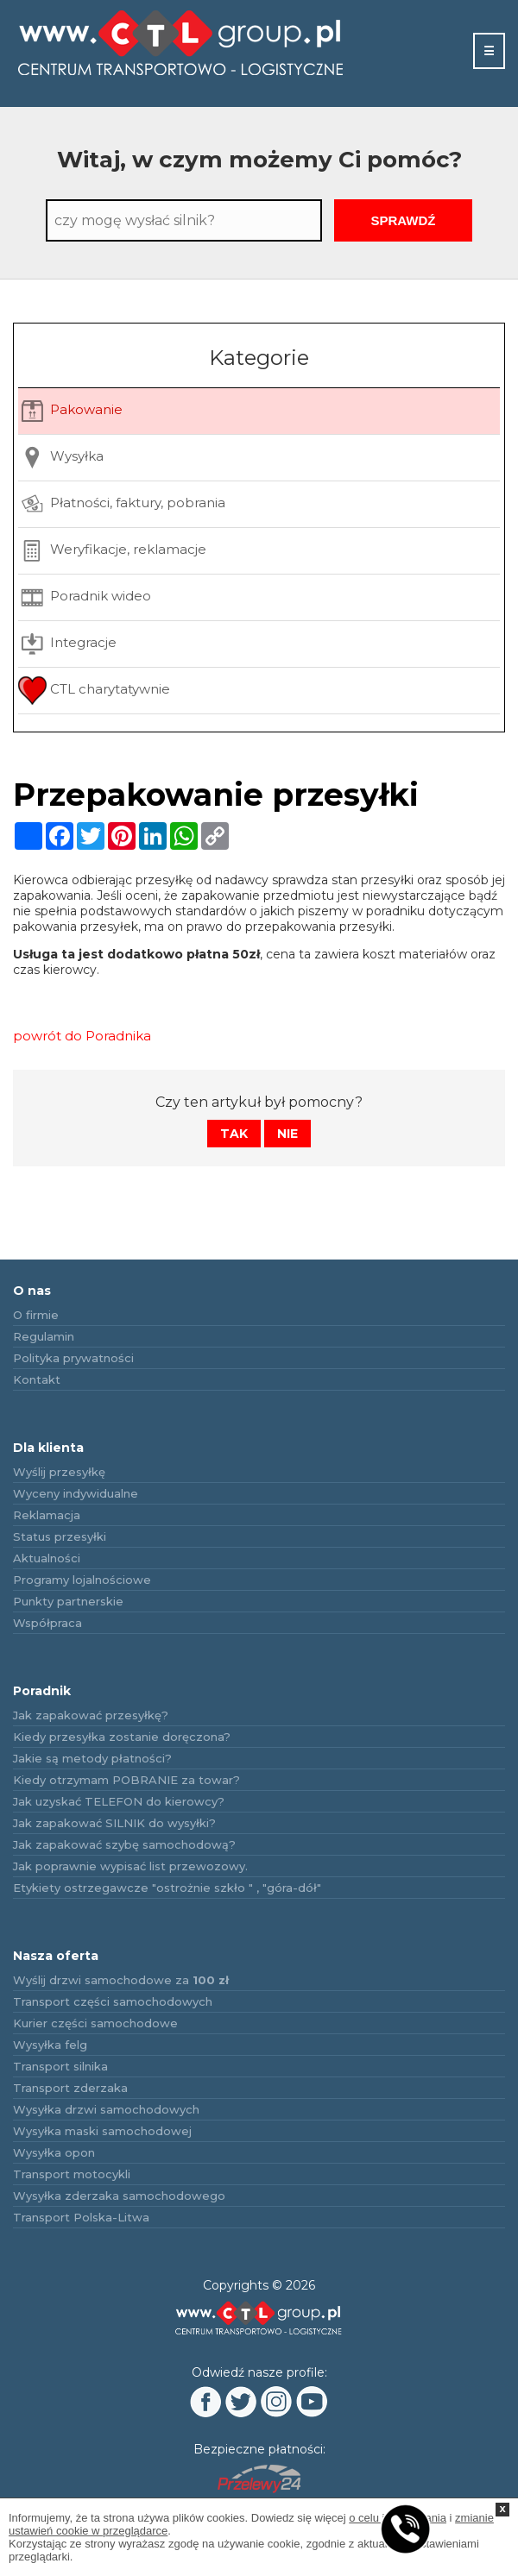  Describe the element at coordinates (90, 1715) in the screenshot. I see `Jak zapakować przesyłkę?` at that location.